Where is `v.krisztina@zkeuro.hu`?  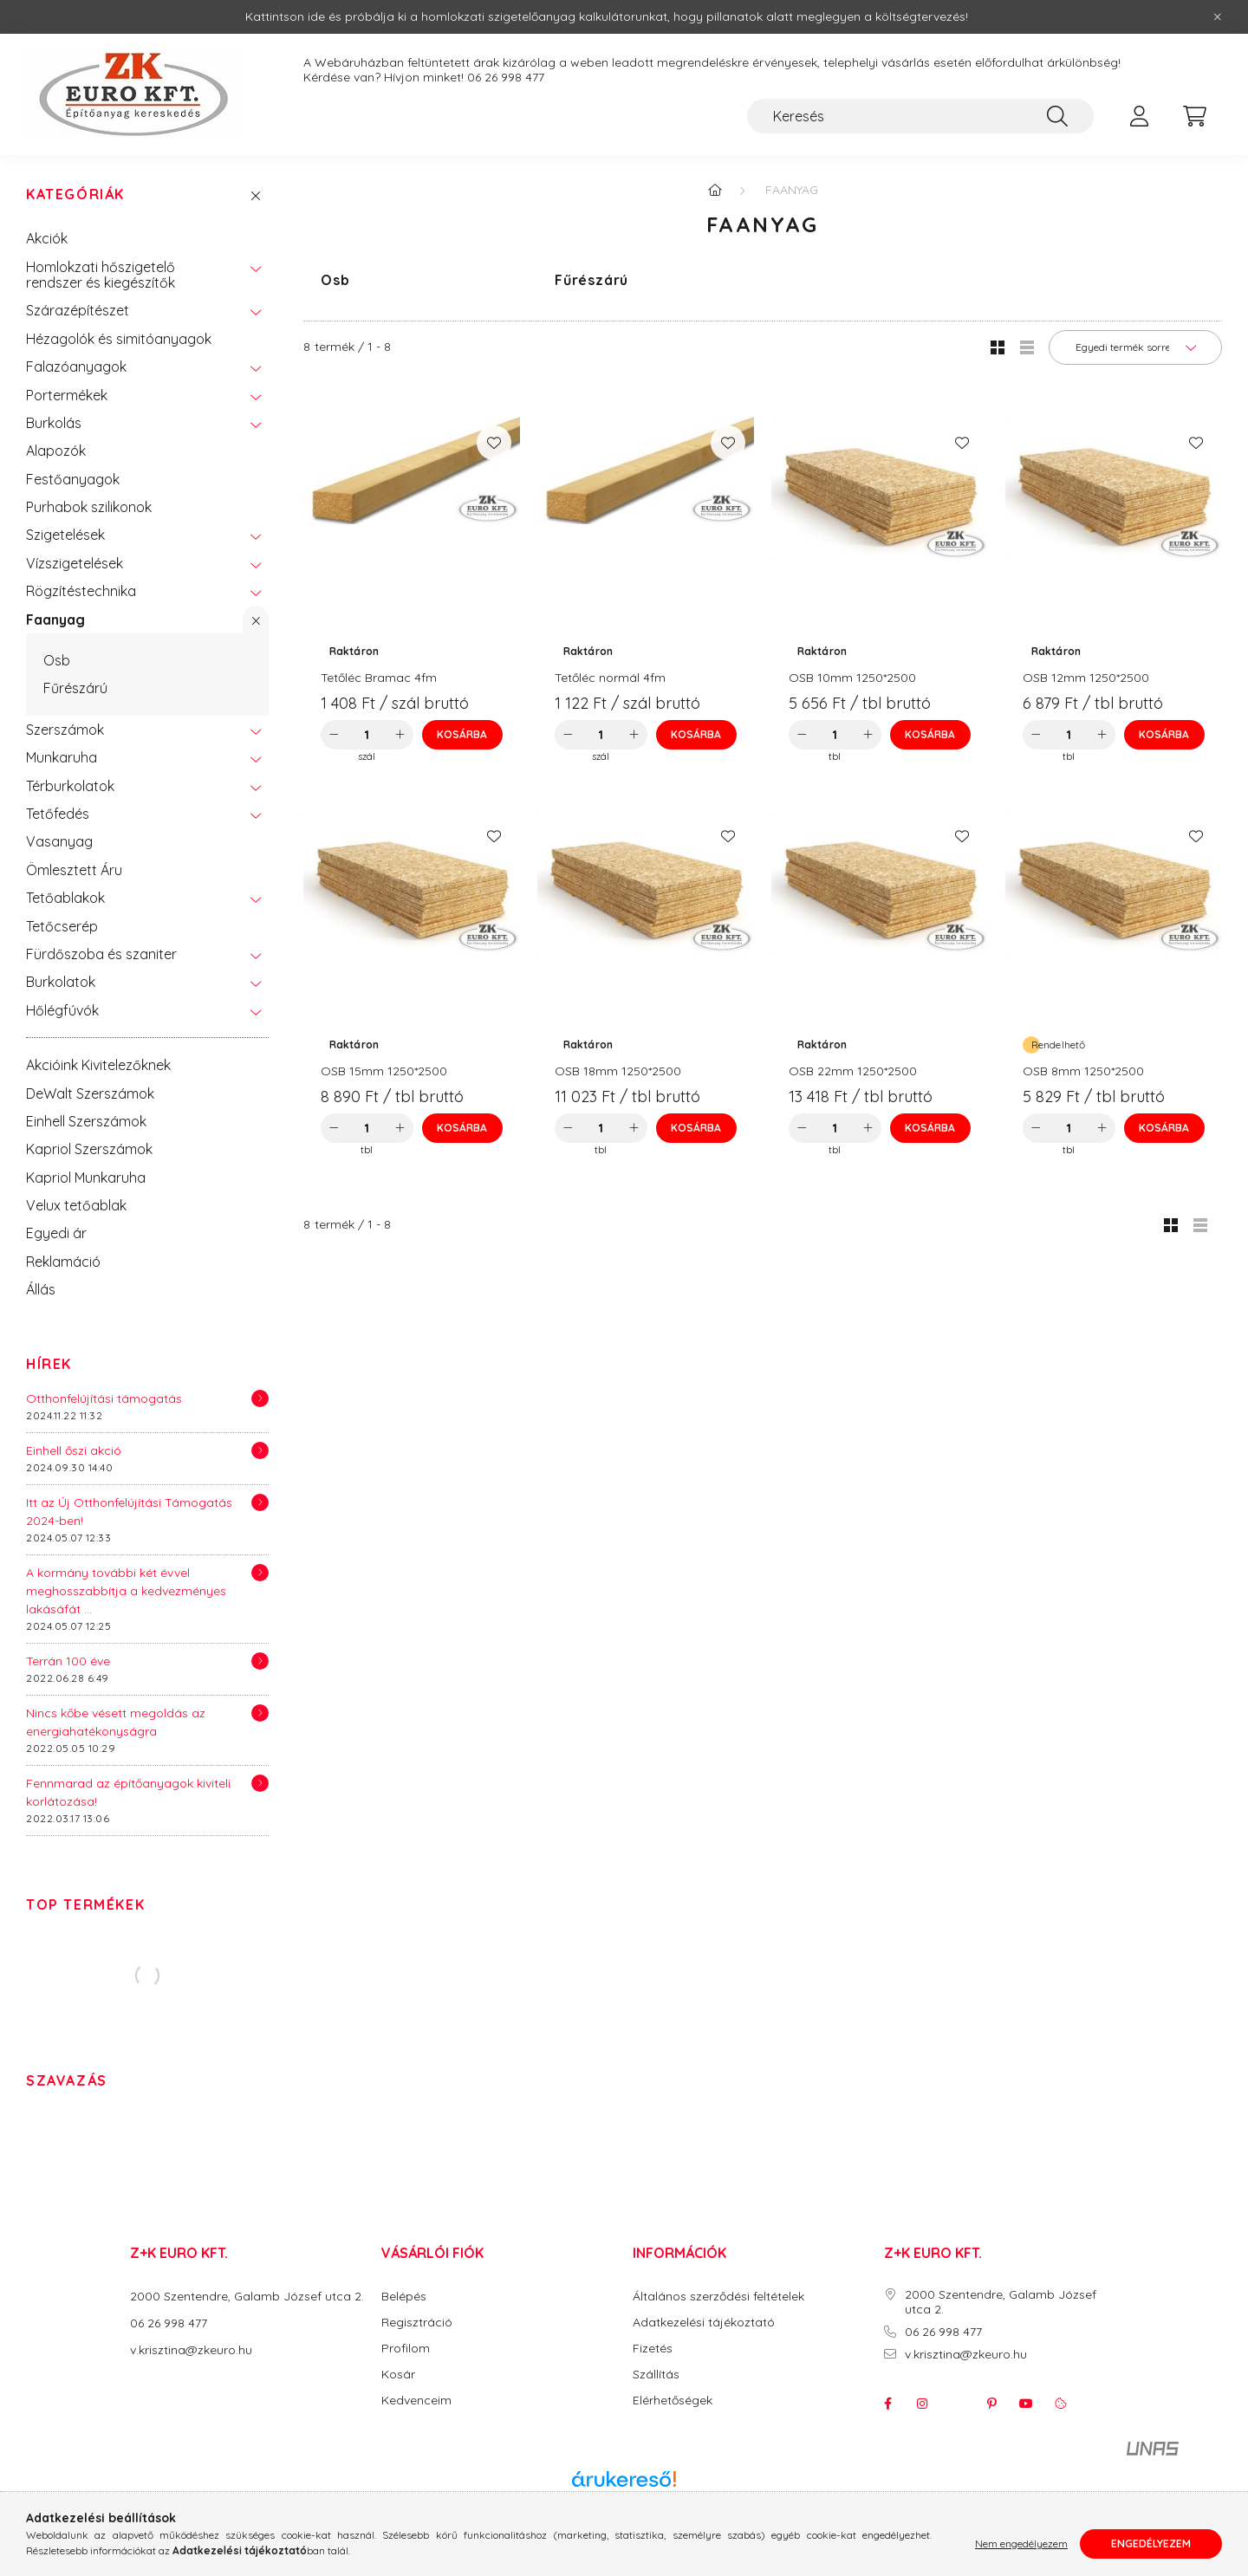 v.krisztina@zkeuro.hu is located at coordinates (191, 2350).